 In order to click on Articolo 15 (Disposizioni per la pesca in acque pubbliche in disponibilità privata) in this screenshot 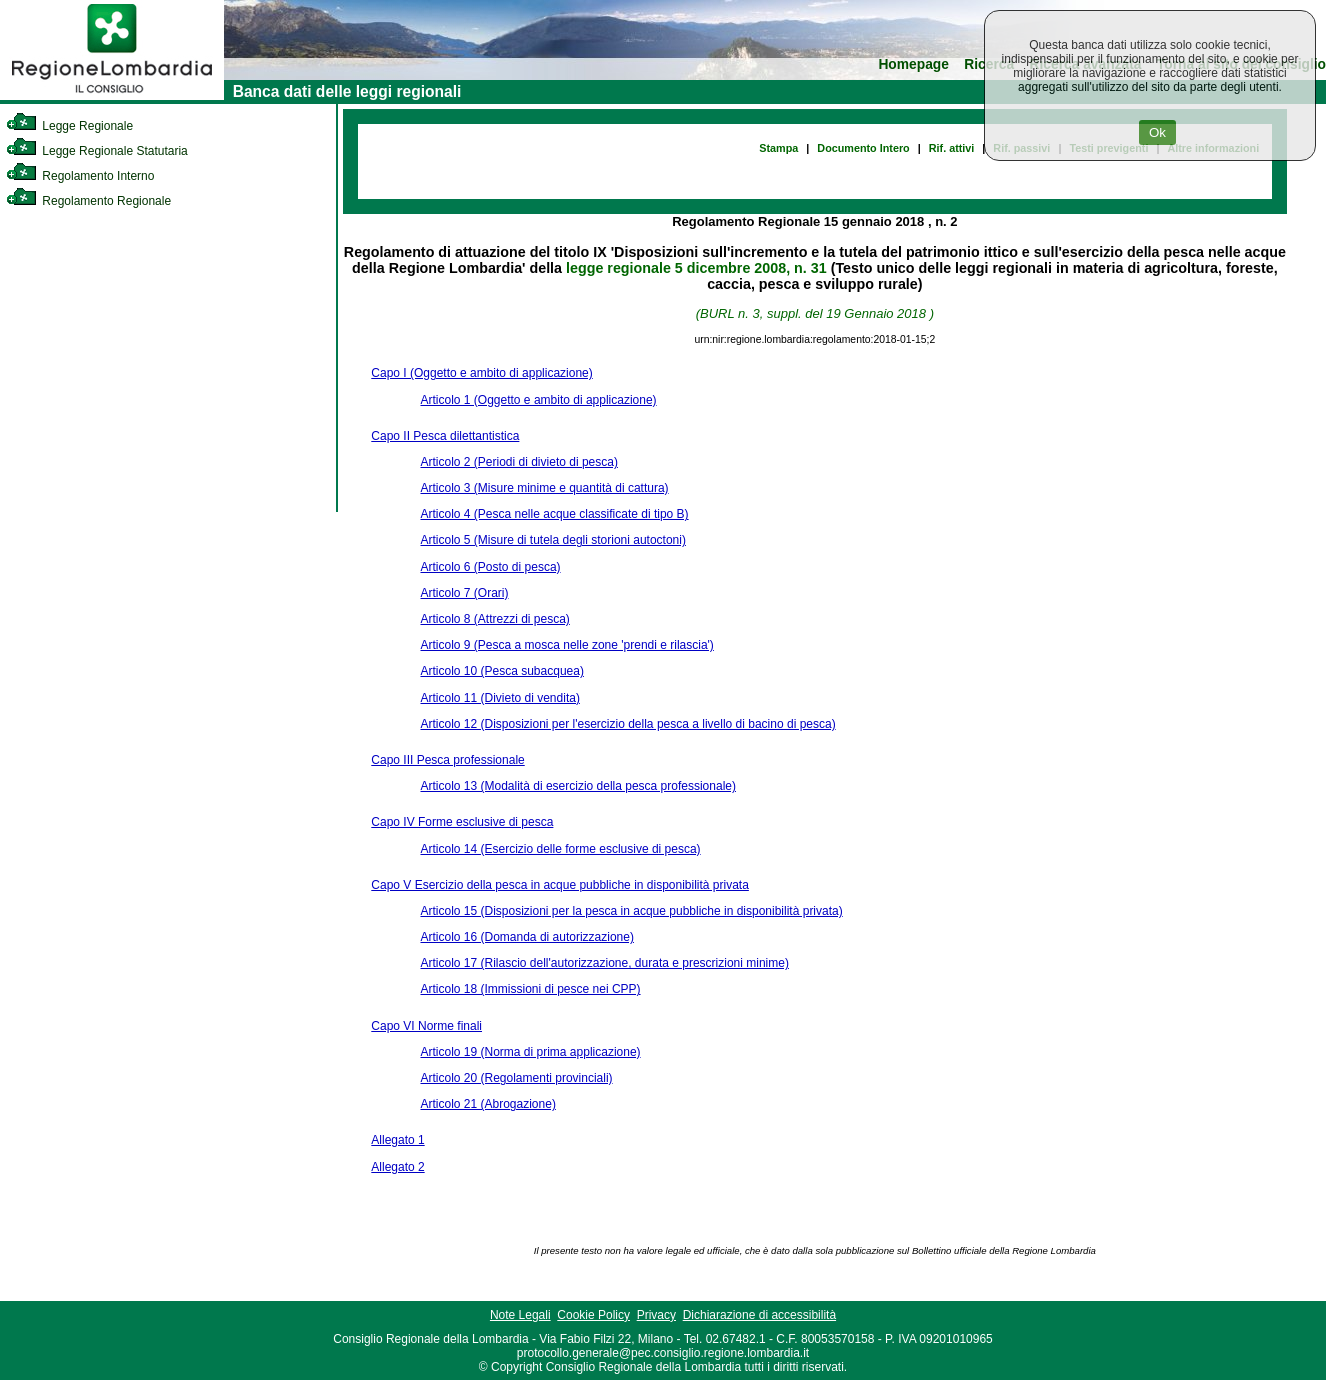, I will do `click(631, 911)`.